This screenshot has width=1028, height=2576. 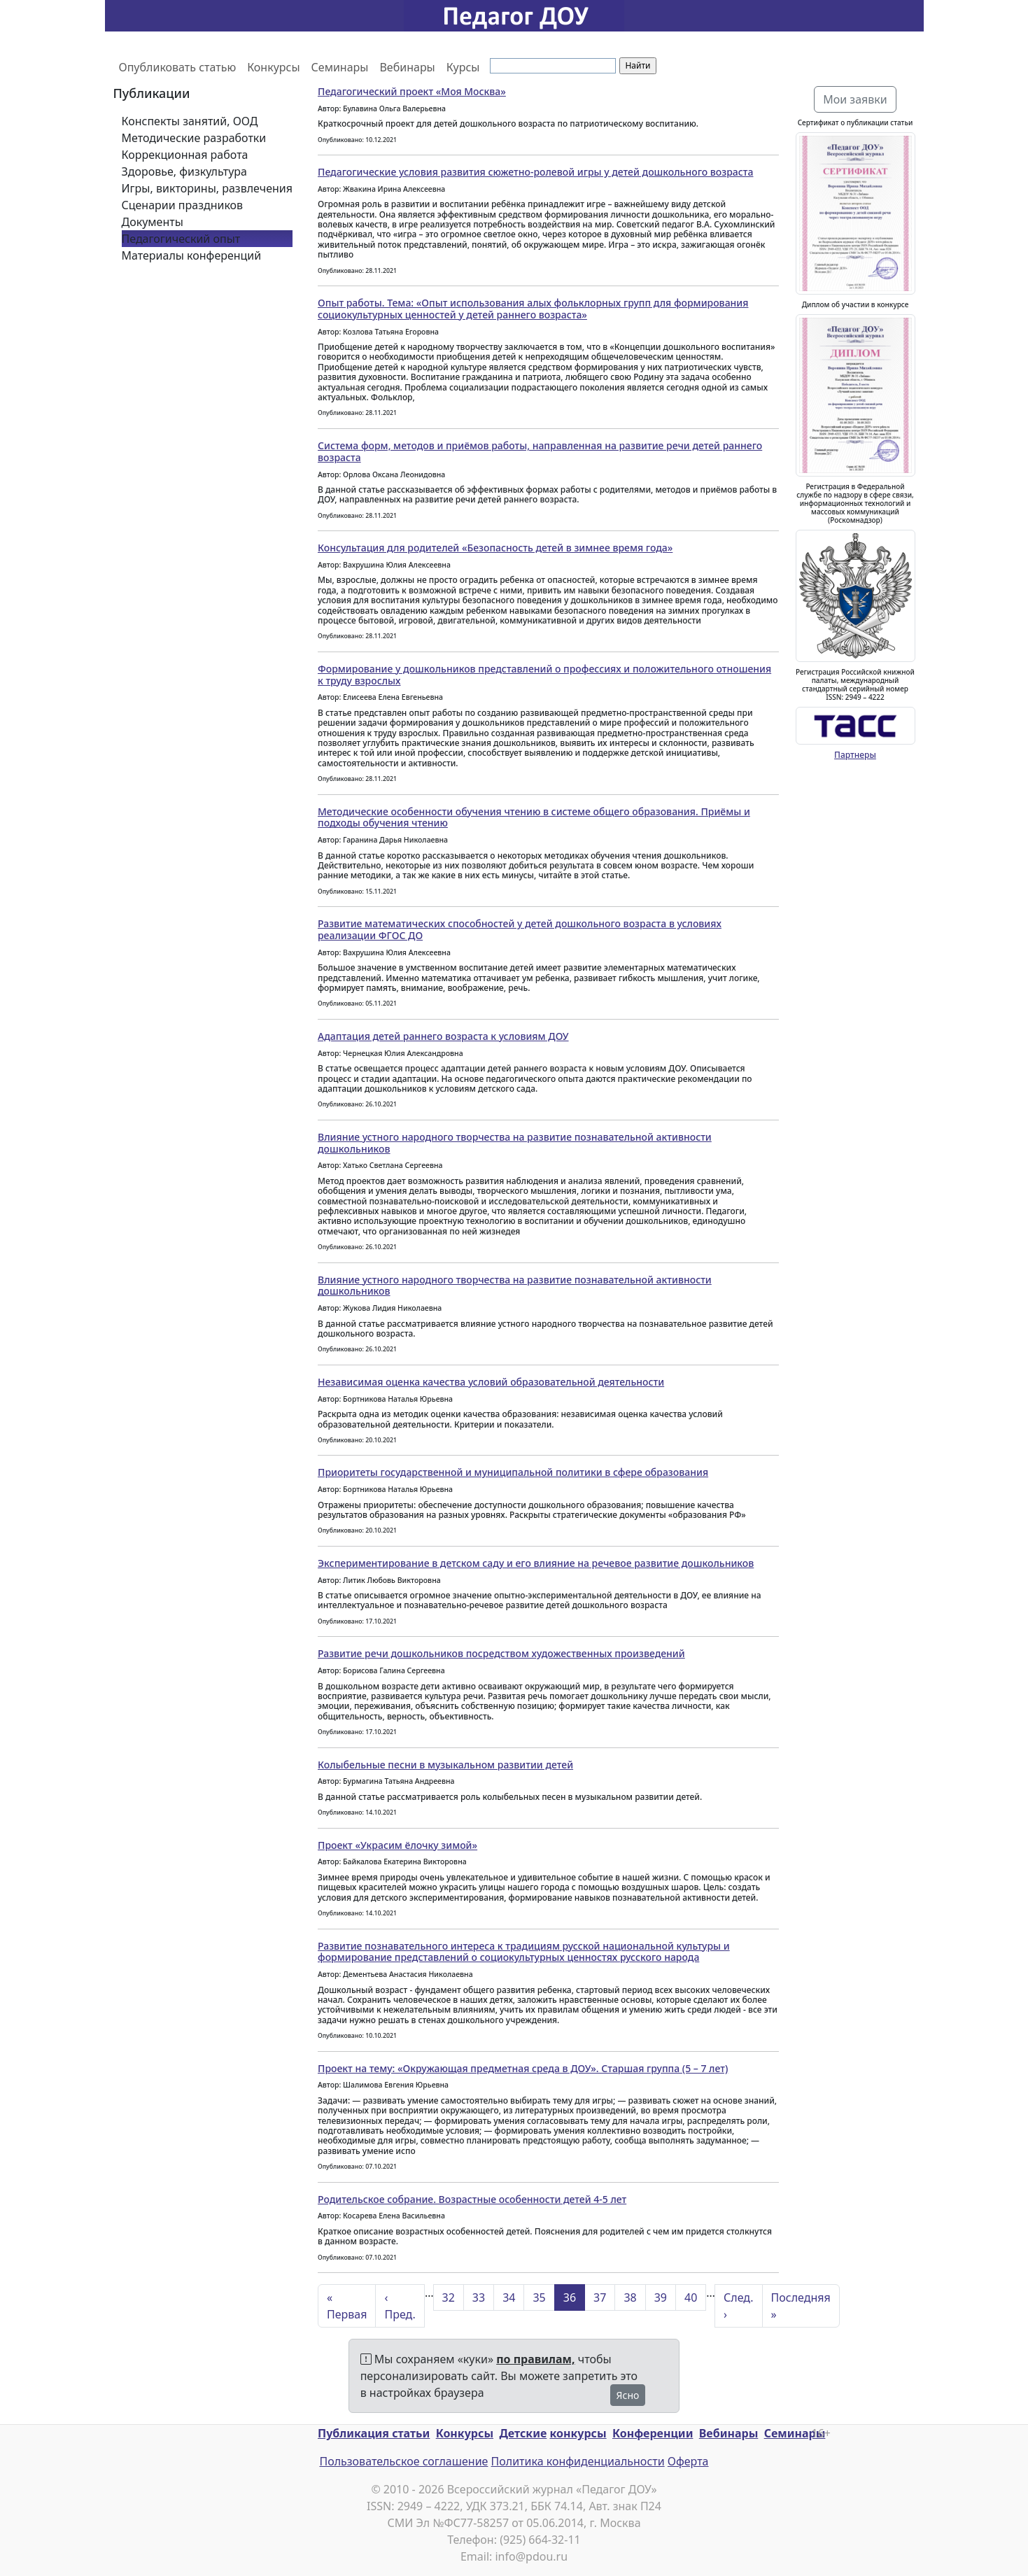 What do you see at coordinates (534, 817) in the screenshot?
I see `Методические особенности обучения чтению в системе общего образования. Приёмы и подходы обучения чтению` at bounding box center [534, 817].